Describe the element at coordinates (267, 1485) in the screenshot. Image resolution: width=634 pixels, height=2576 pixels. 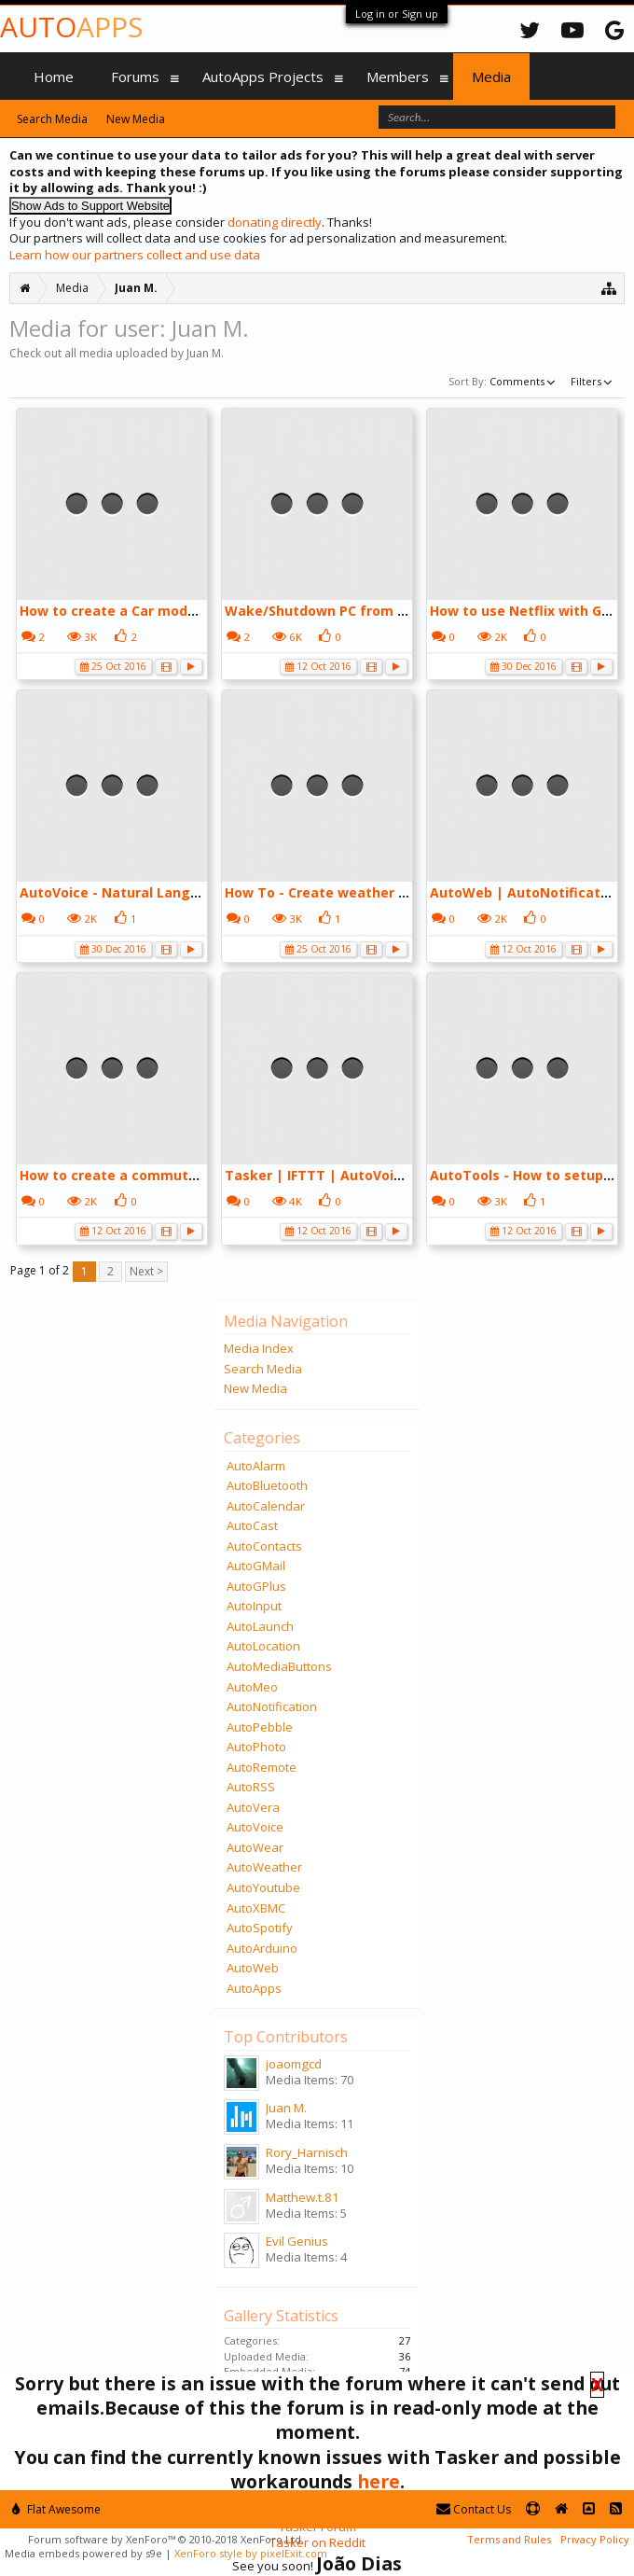
I see `AutoBluetooth` at that location.